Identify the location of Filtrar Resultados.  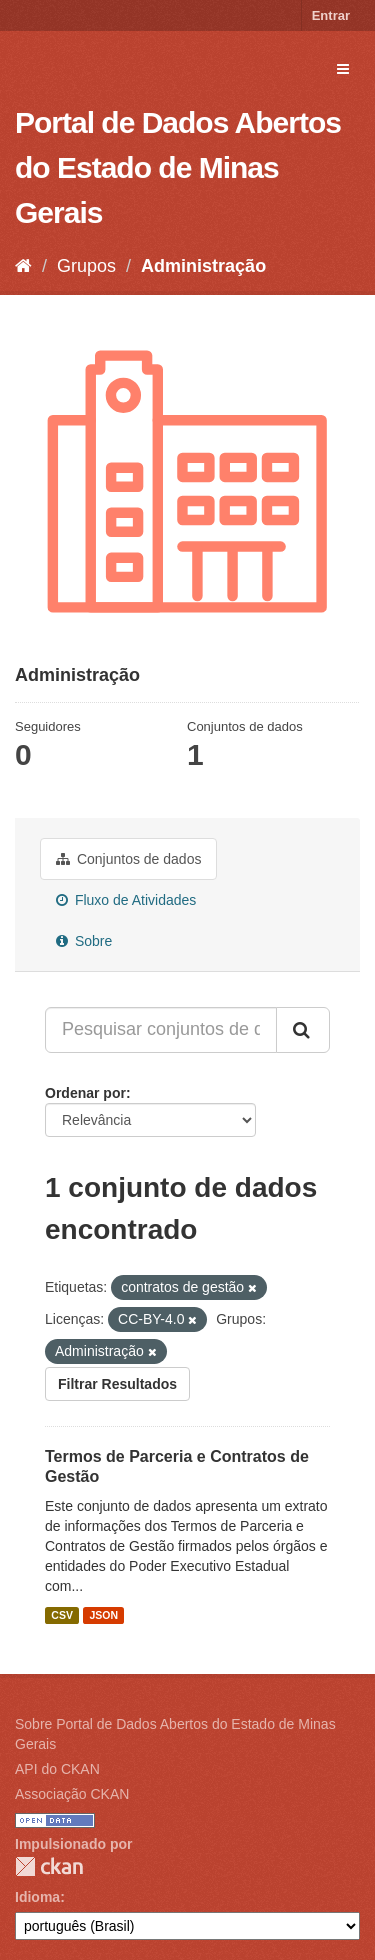
(117, 1384).